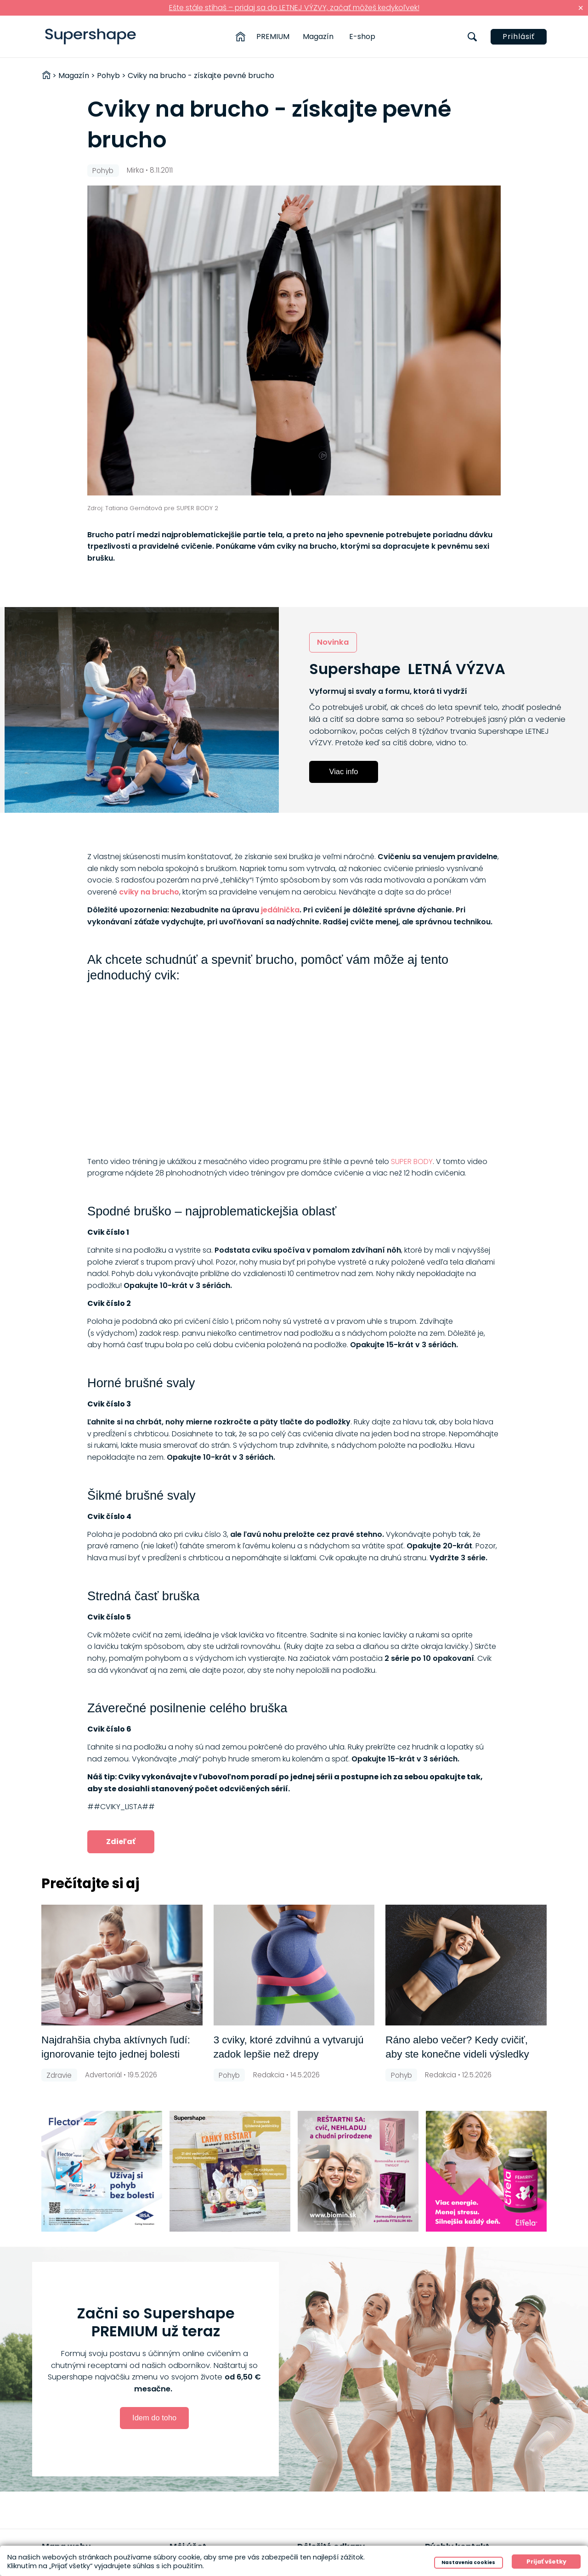 The image size is (588, 2576). Describe the element at coordinates (272, 36) in the screenshot. I see `PREMIUM` at that location.